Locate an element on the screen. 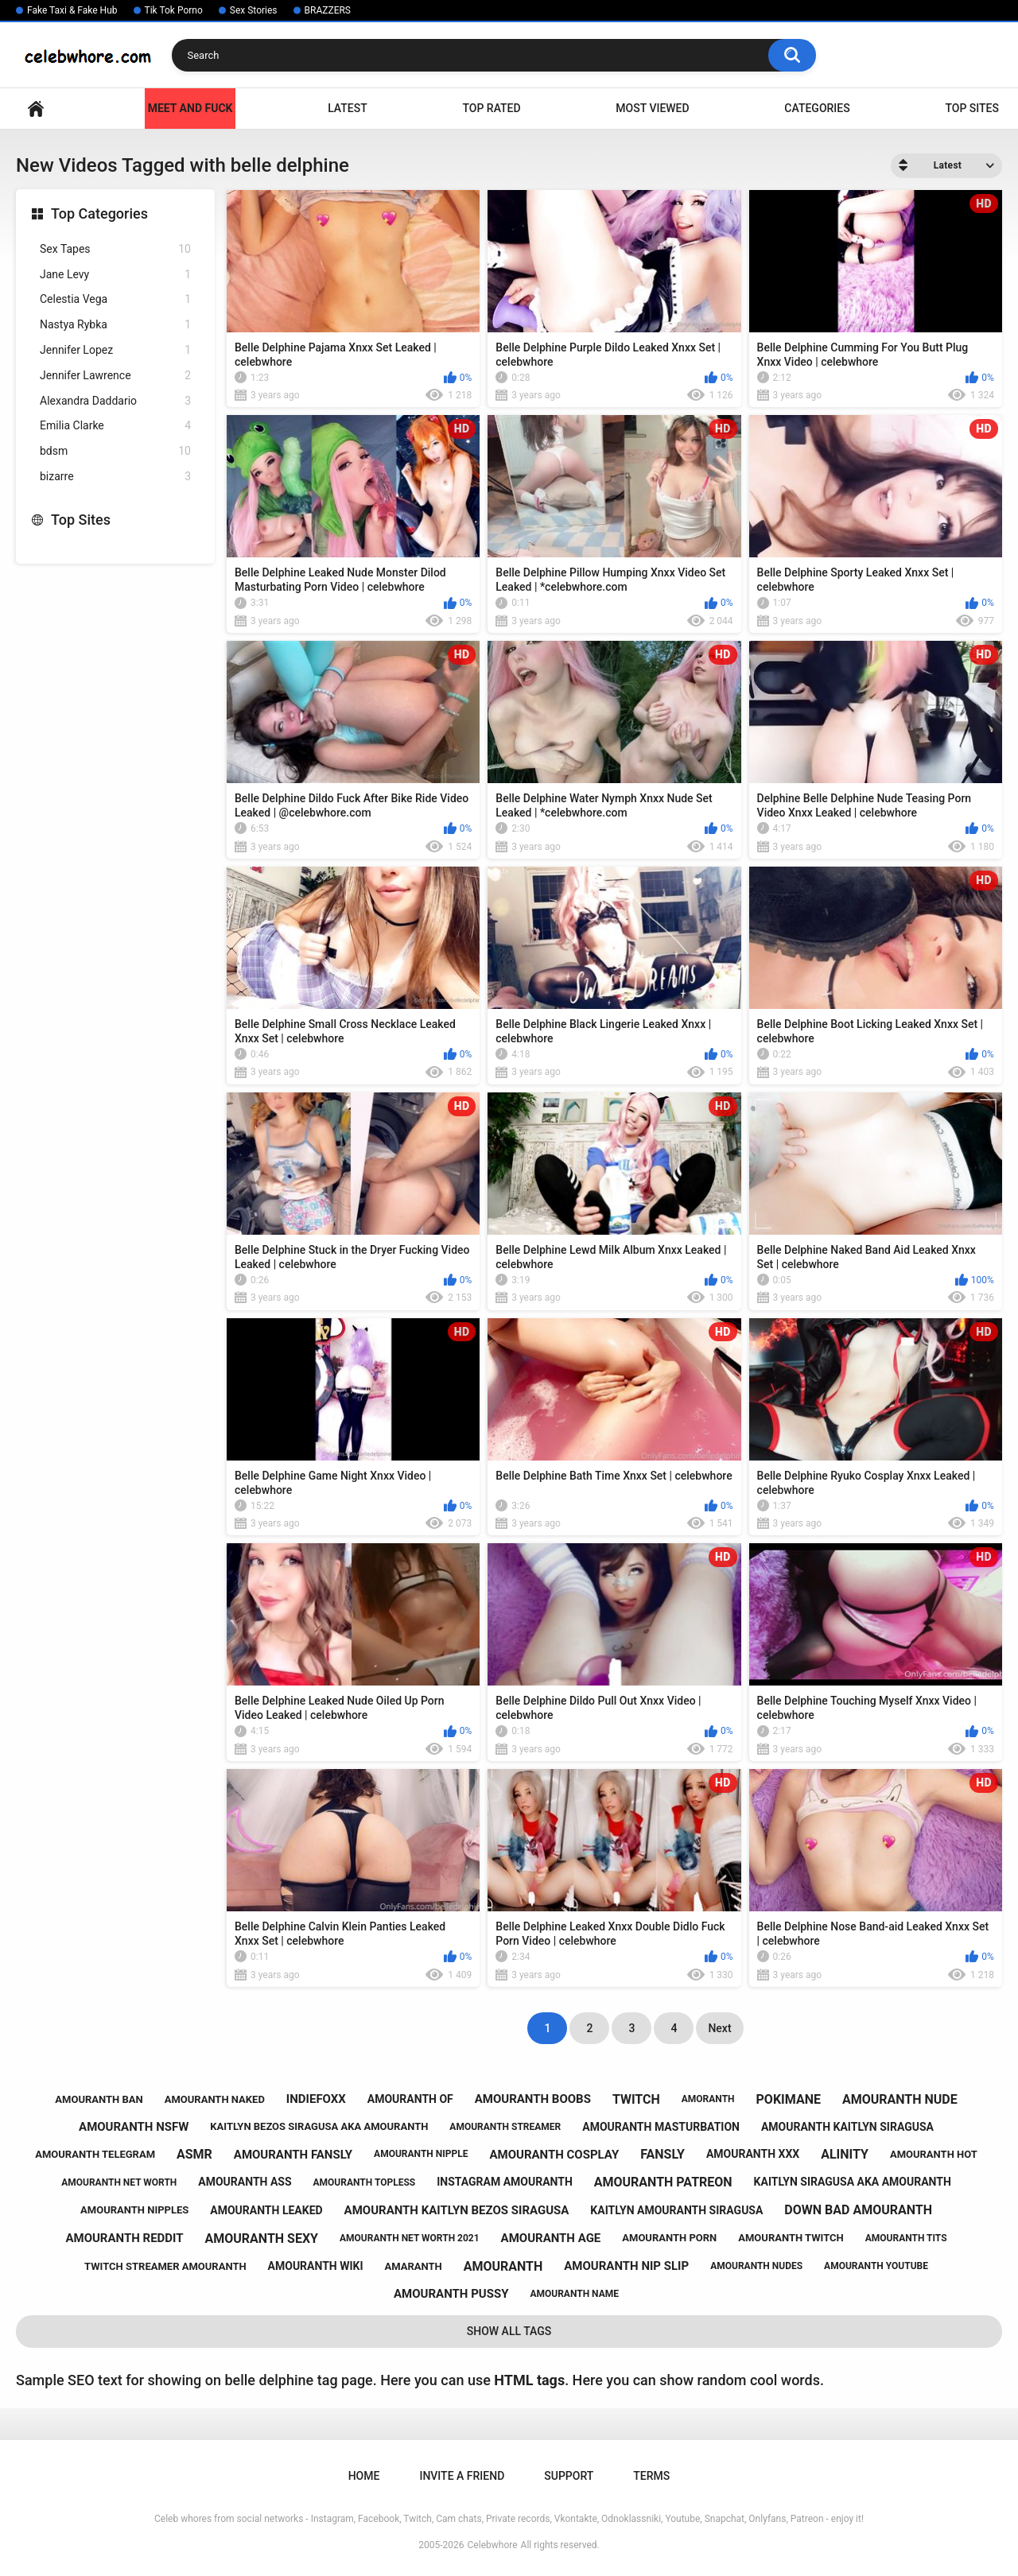  down bad amouranth is located at coordinates (858, 2209).